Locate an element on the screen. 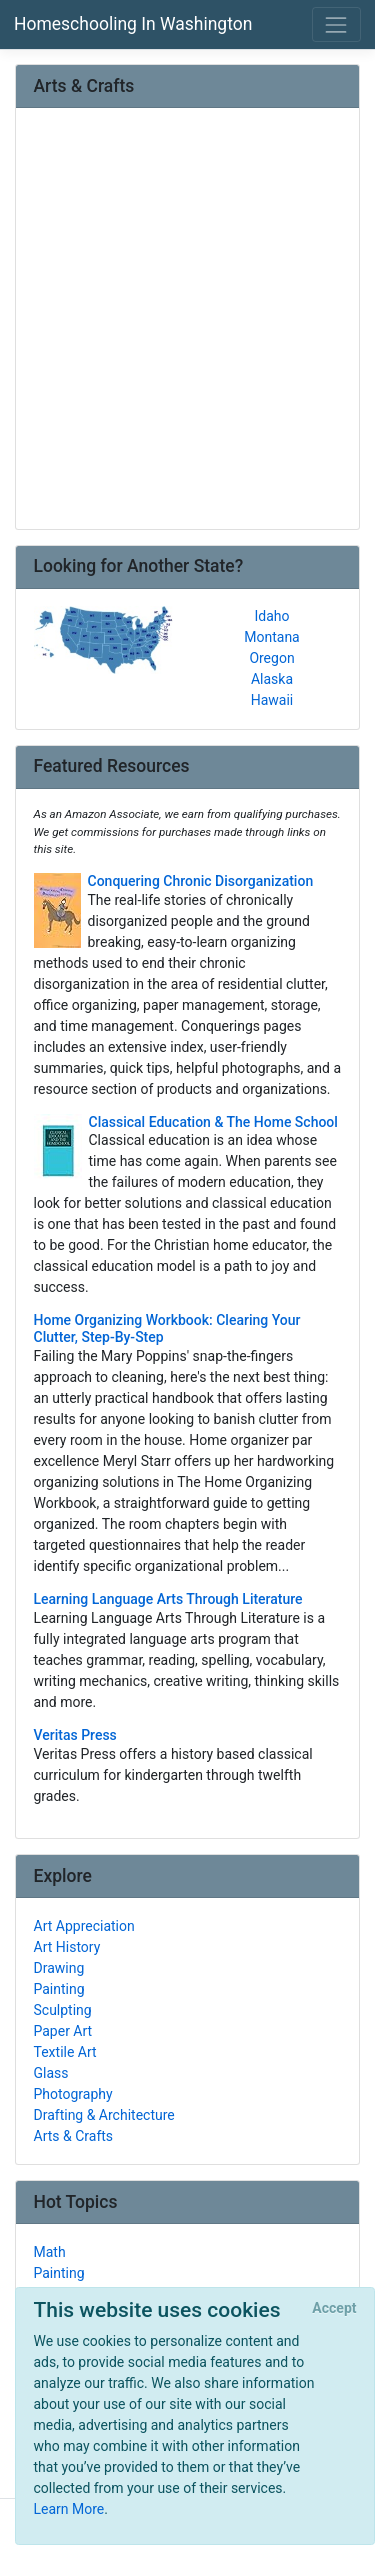 This screenshot has width=375, height=2559. Montana is located at coordinates (271, 637).